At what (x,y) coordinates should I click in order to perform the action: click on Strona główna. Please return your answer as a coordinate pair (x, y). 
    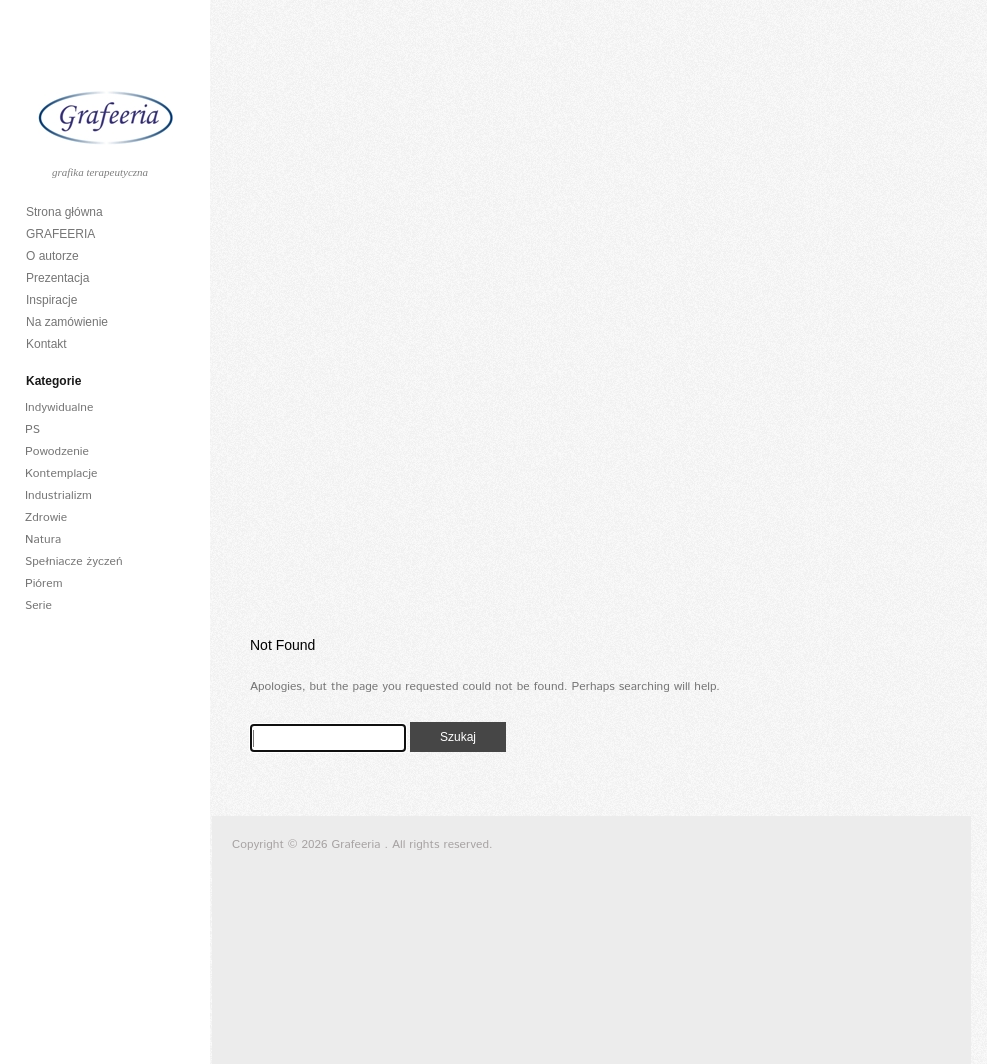
    Looking at the image, I should click on (64, 212).